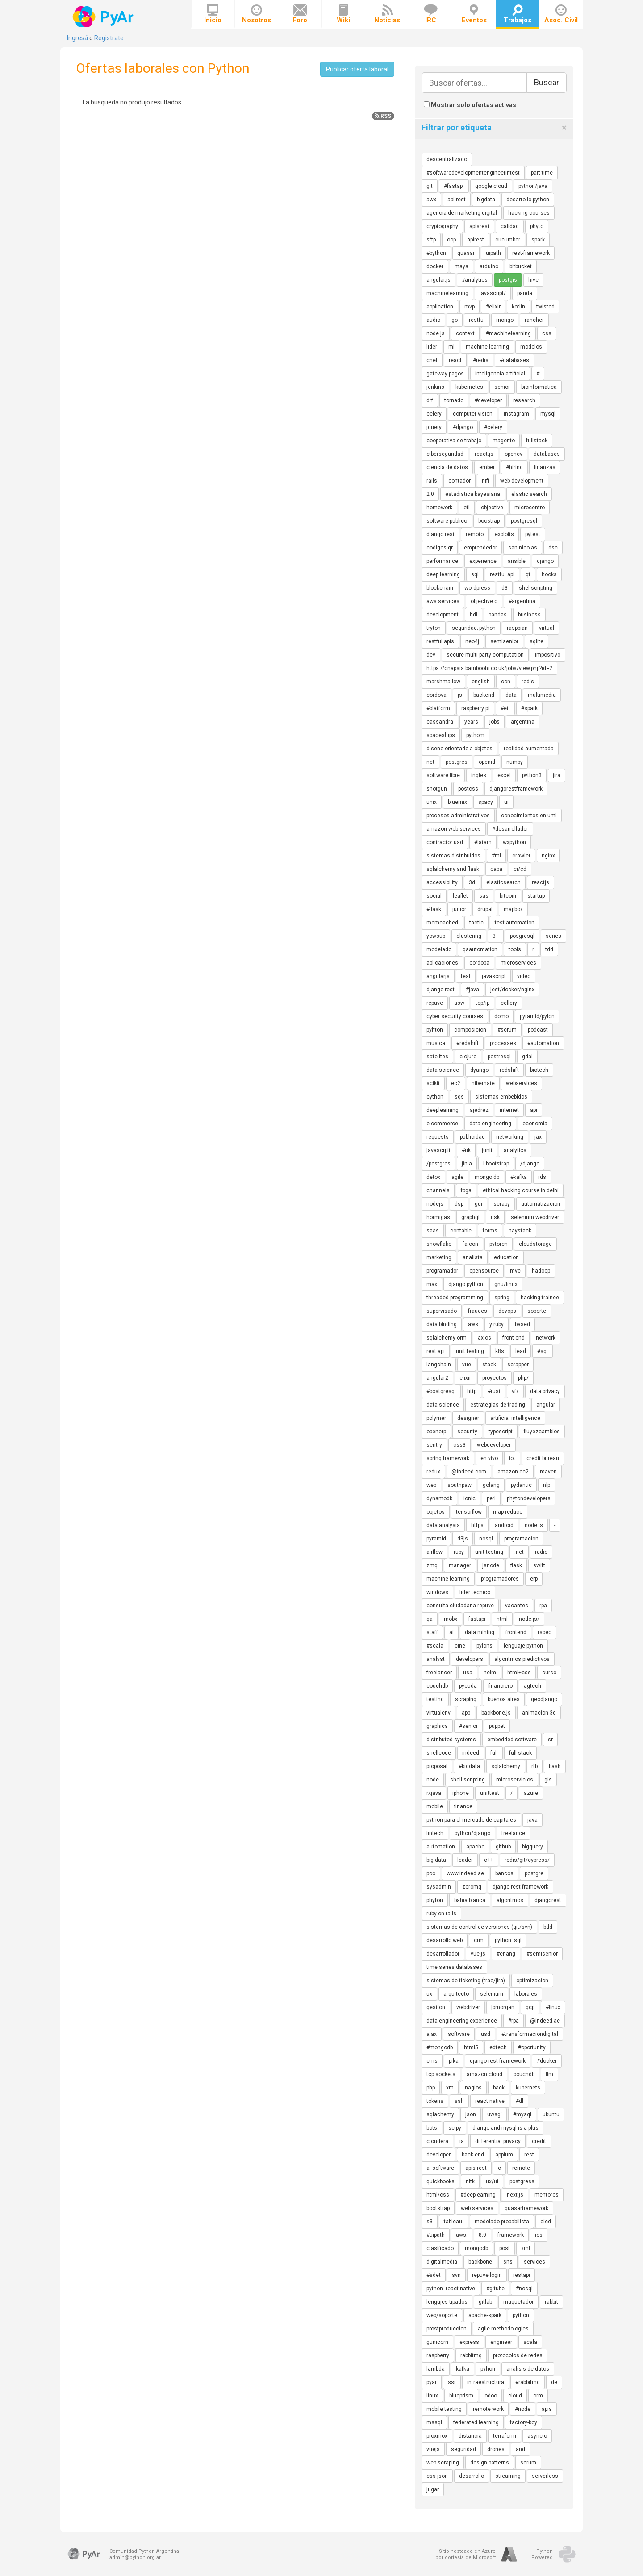 The height and width of the screenshot is (2576, 643). What do you see at coordinates (499, 2088) in the screenshot?
I see `back` at bounding box center [499, 2088].